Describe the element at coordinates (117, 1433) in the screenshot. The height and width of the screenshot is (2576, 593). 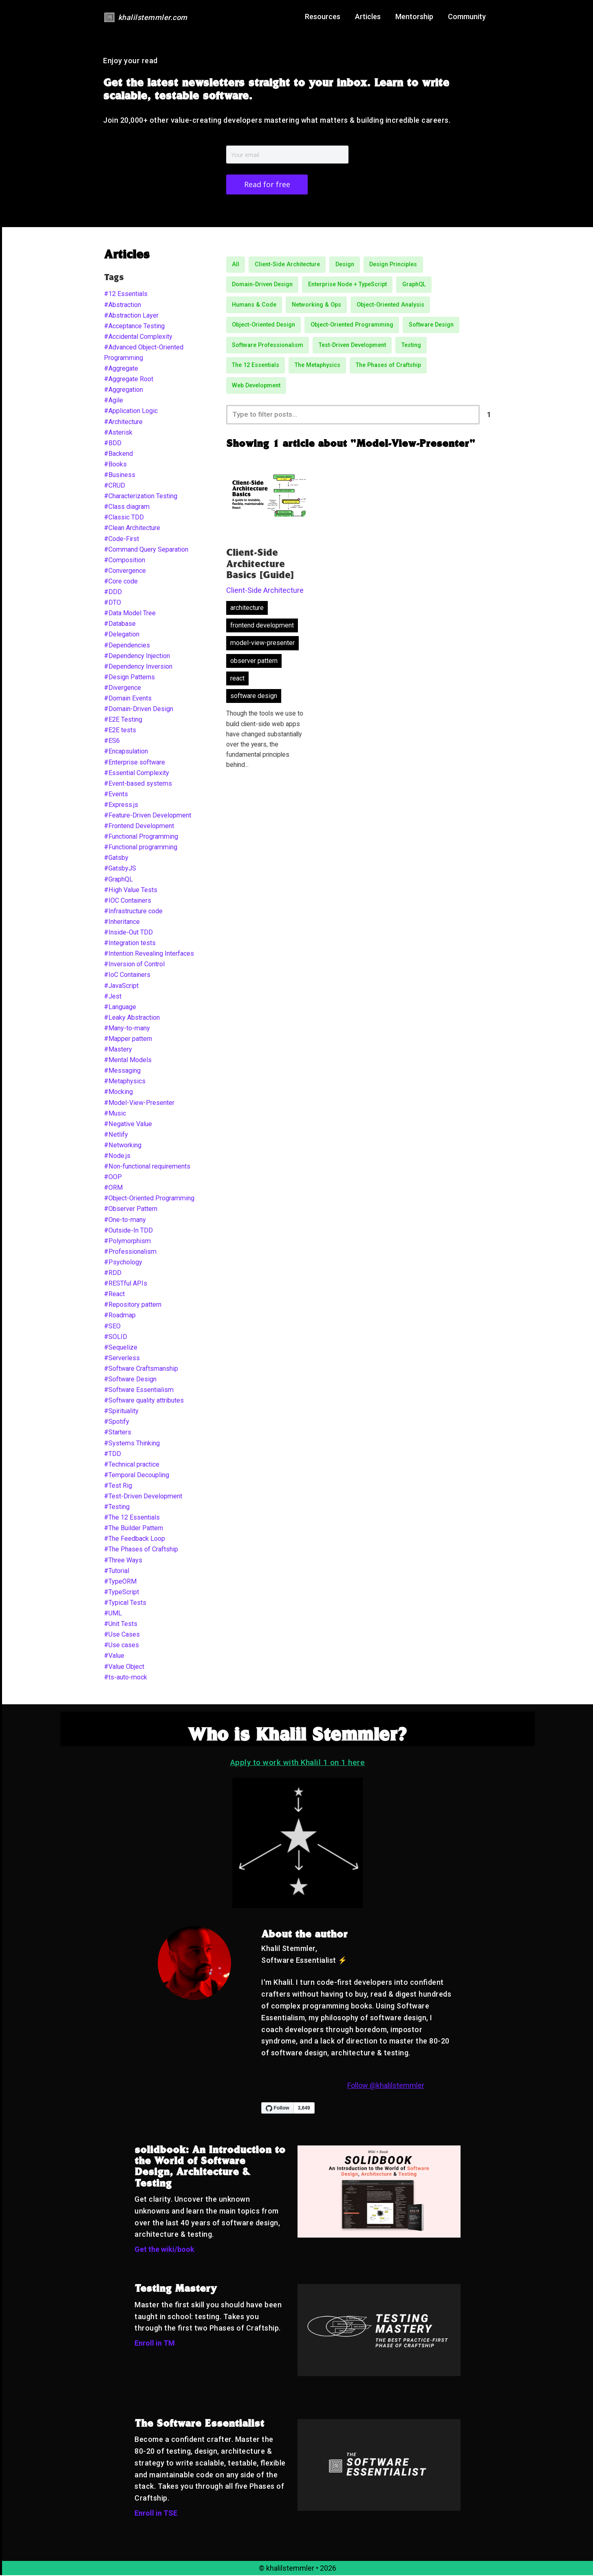
I see `#Starters` at that location.